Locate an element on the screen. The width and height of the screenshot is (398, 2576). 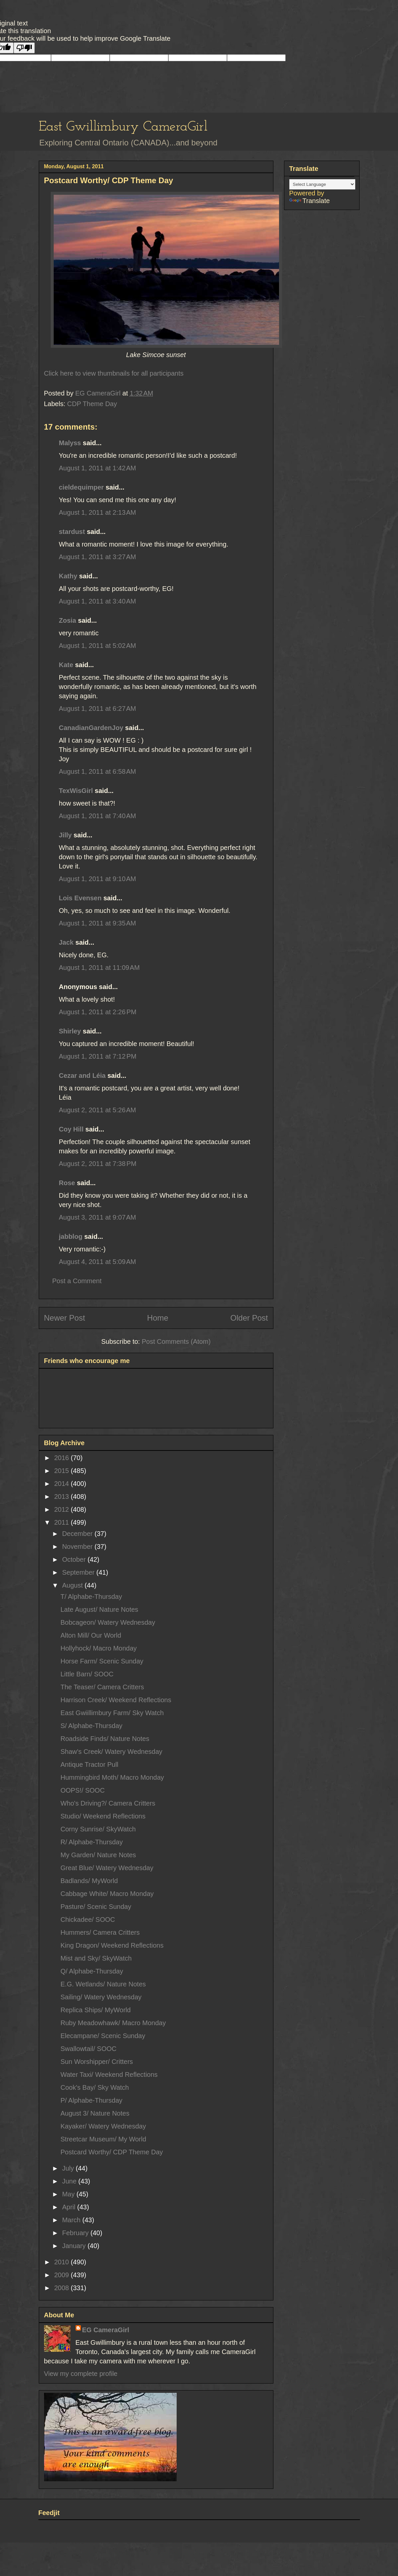
August 1, 2011 at 3:27 AM is located at coordinates (97, 556).